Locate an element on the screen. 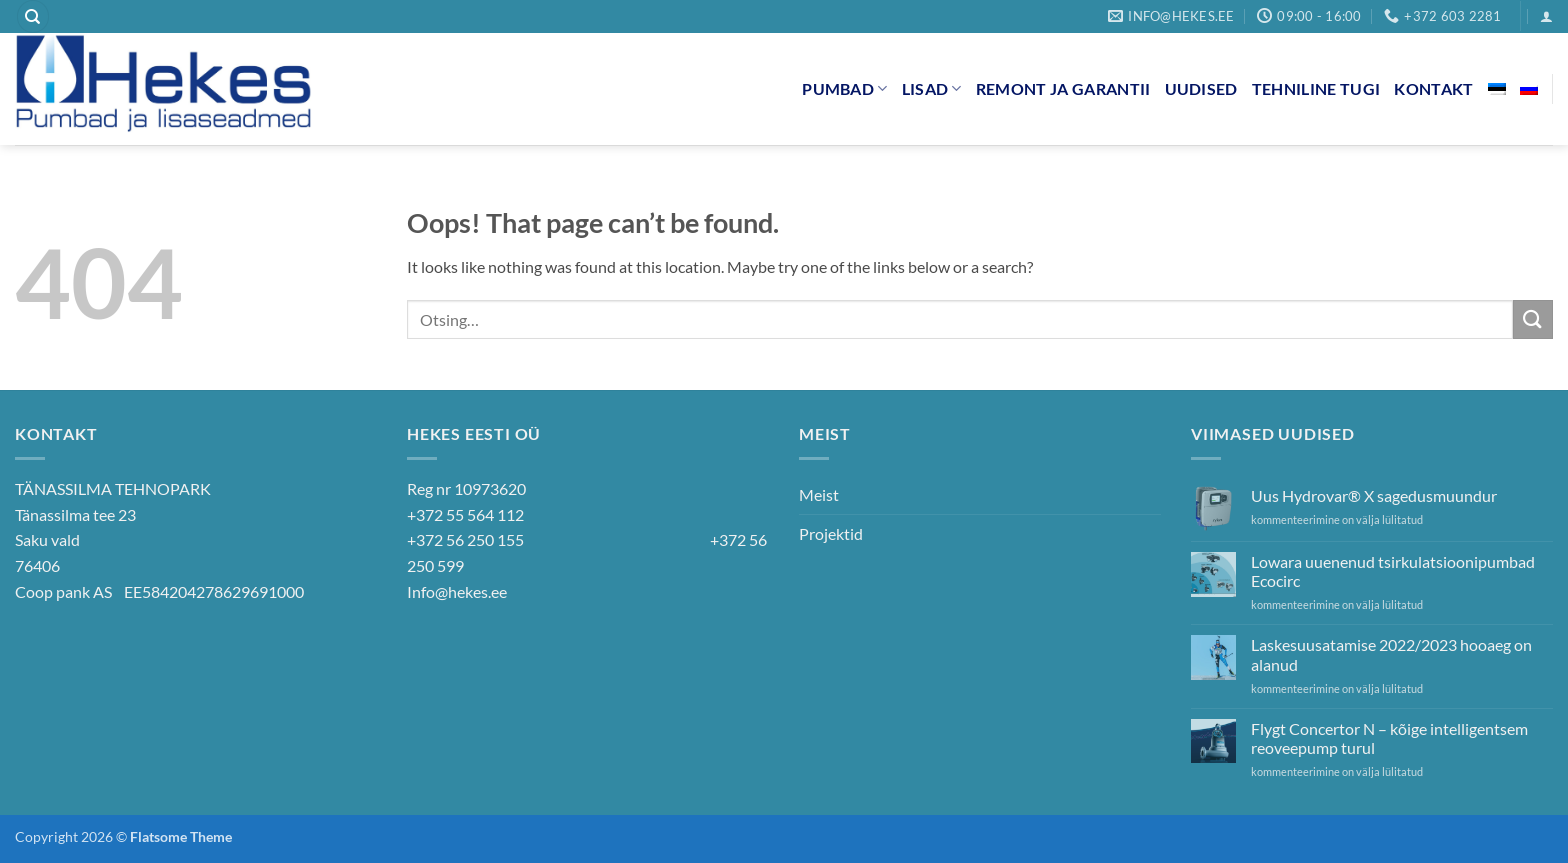  Lowara uuenenud tsirkulatsioonipumbad Ecocirc is located at coordinates (1393, 571).